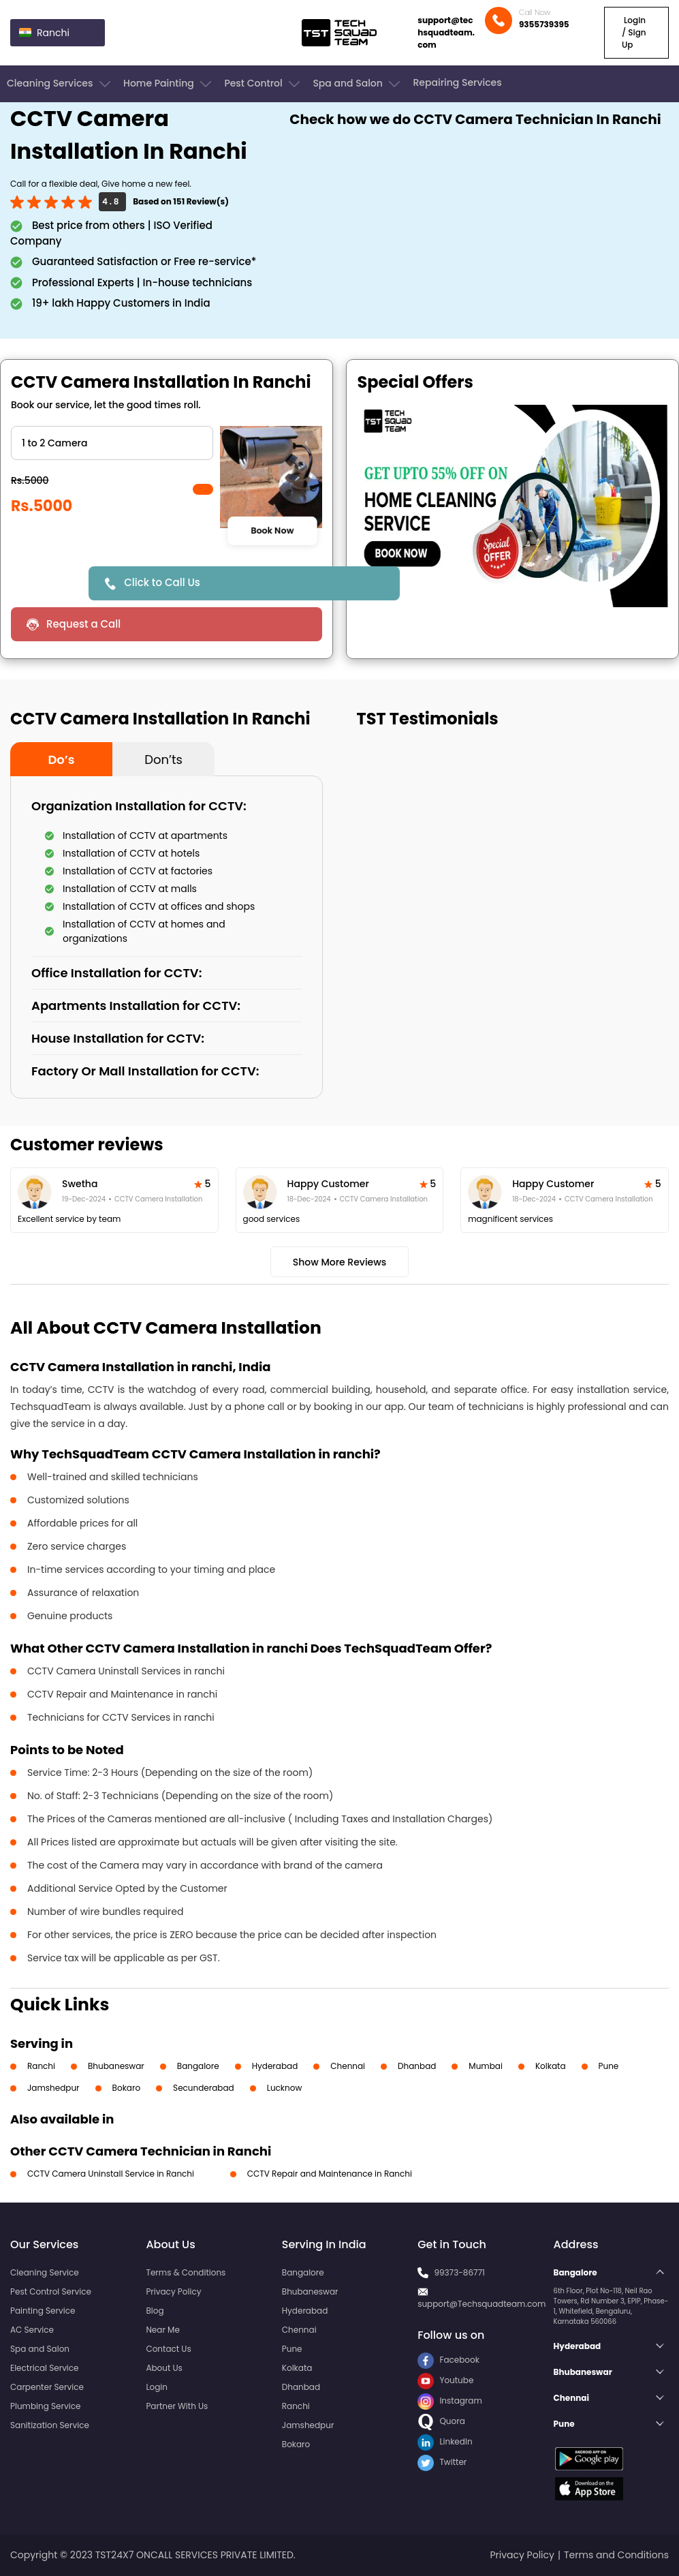  I want to click on Show More Reviews, so click(340, 1262).